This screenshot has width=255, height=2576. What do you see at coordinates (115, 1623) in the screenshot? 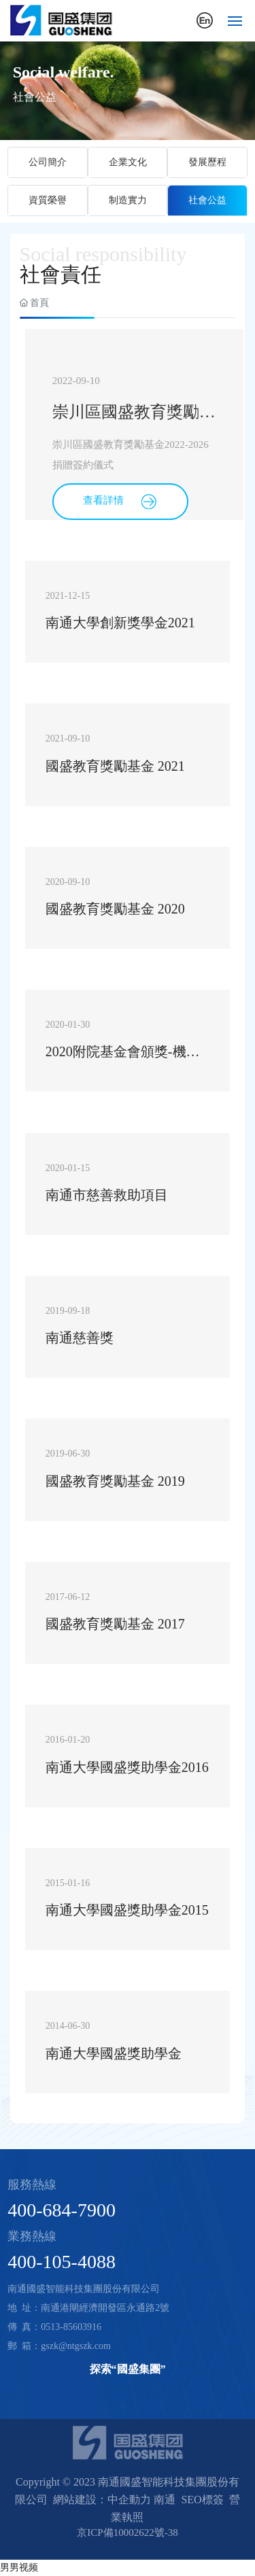
I see `國盛教育獎勵基金 2017` at bounding box center [115, 1623].